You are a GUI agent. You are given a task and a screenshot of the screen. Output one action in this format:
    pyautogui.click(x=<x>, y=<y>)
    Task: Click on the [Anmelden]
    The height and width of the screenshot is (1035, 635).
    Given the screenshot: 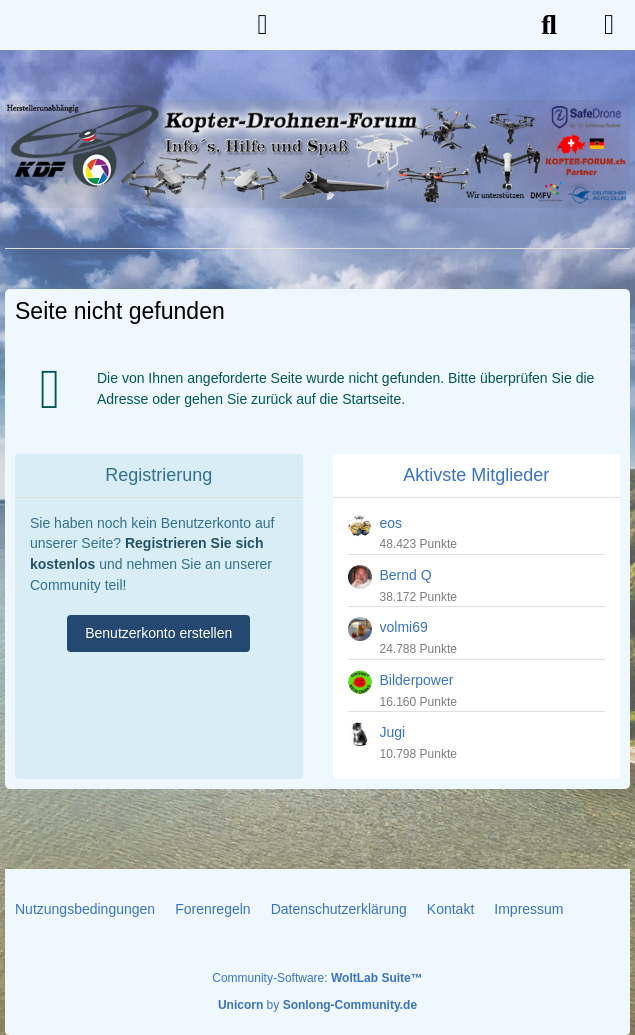 What is the action you would take?
    pyautogui.click(x=262, y=25)
    